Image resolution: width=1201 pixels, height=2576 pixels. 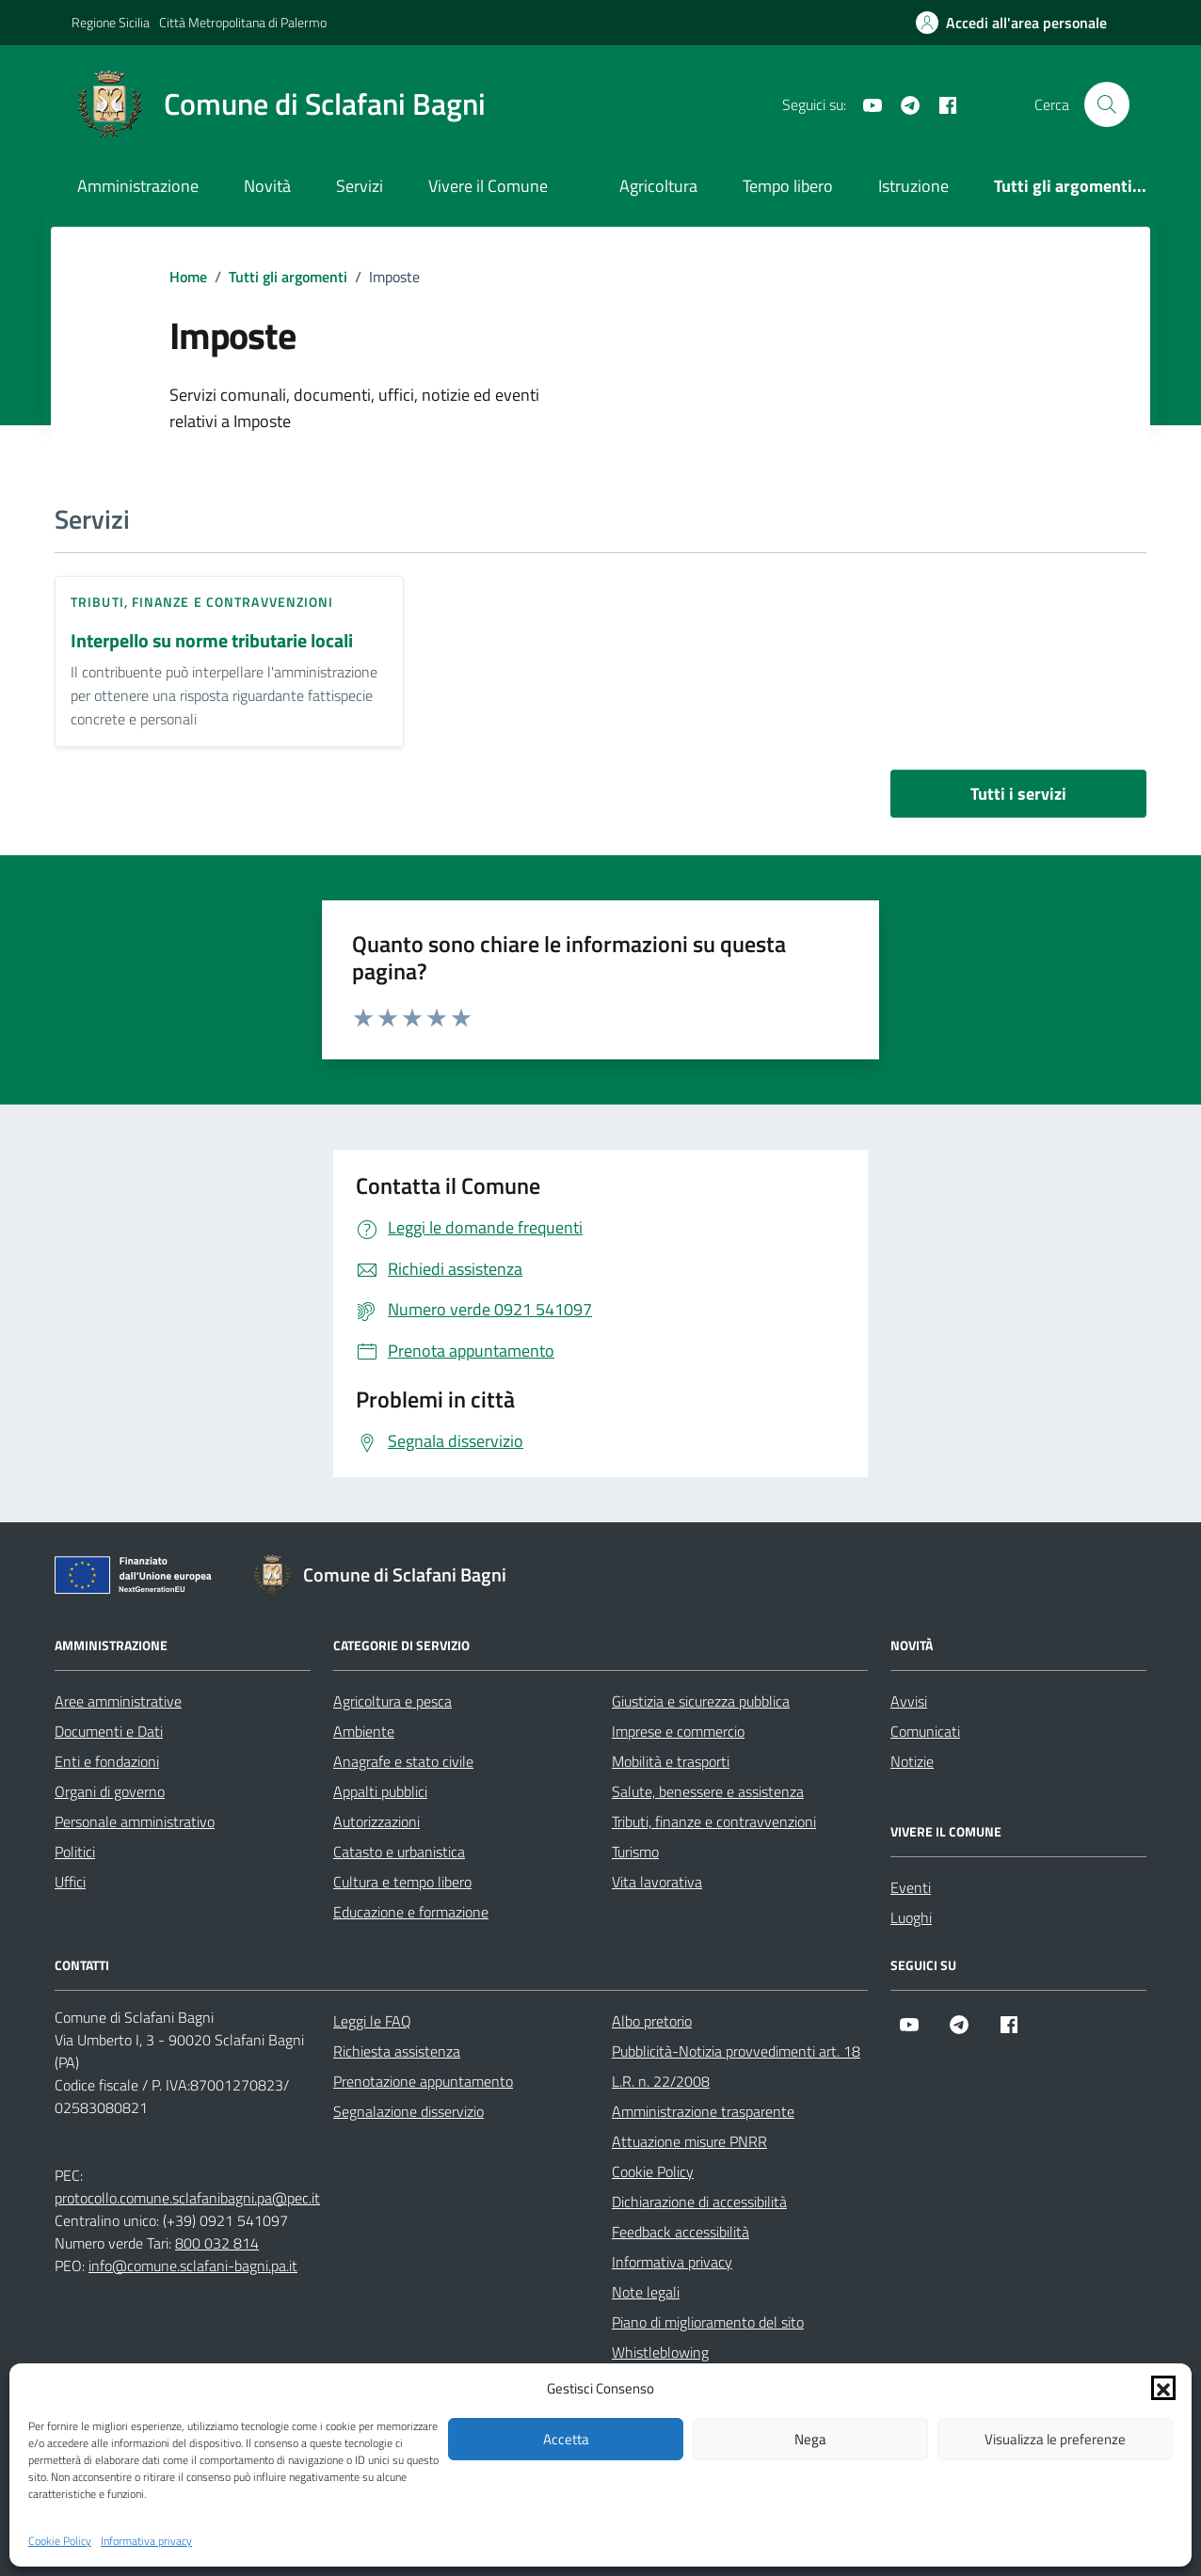 I want to click on Personale amministrativo, so click(x=135, y=1821).